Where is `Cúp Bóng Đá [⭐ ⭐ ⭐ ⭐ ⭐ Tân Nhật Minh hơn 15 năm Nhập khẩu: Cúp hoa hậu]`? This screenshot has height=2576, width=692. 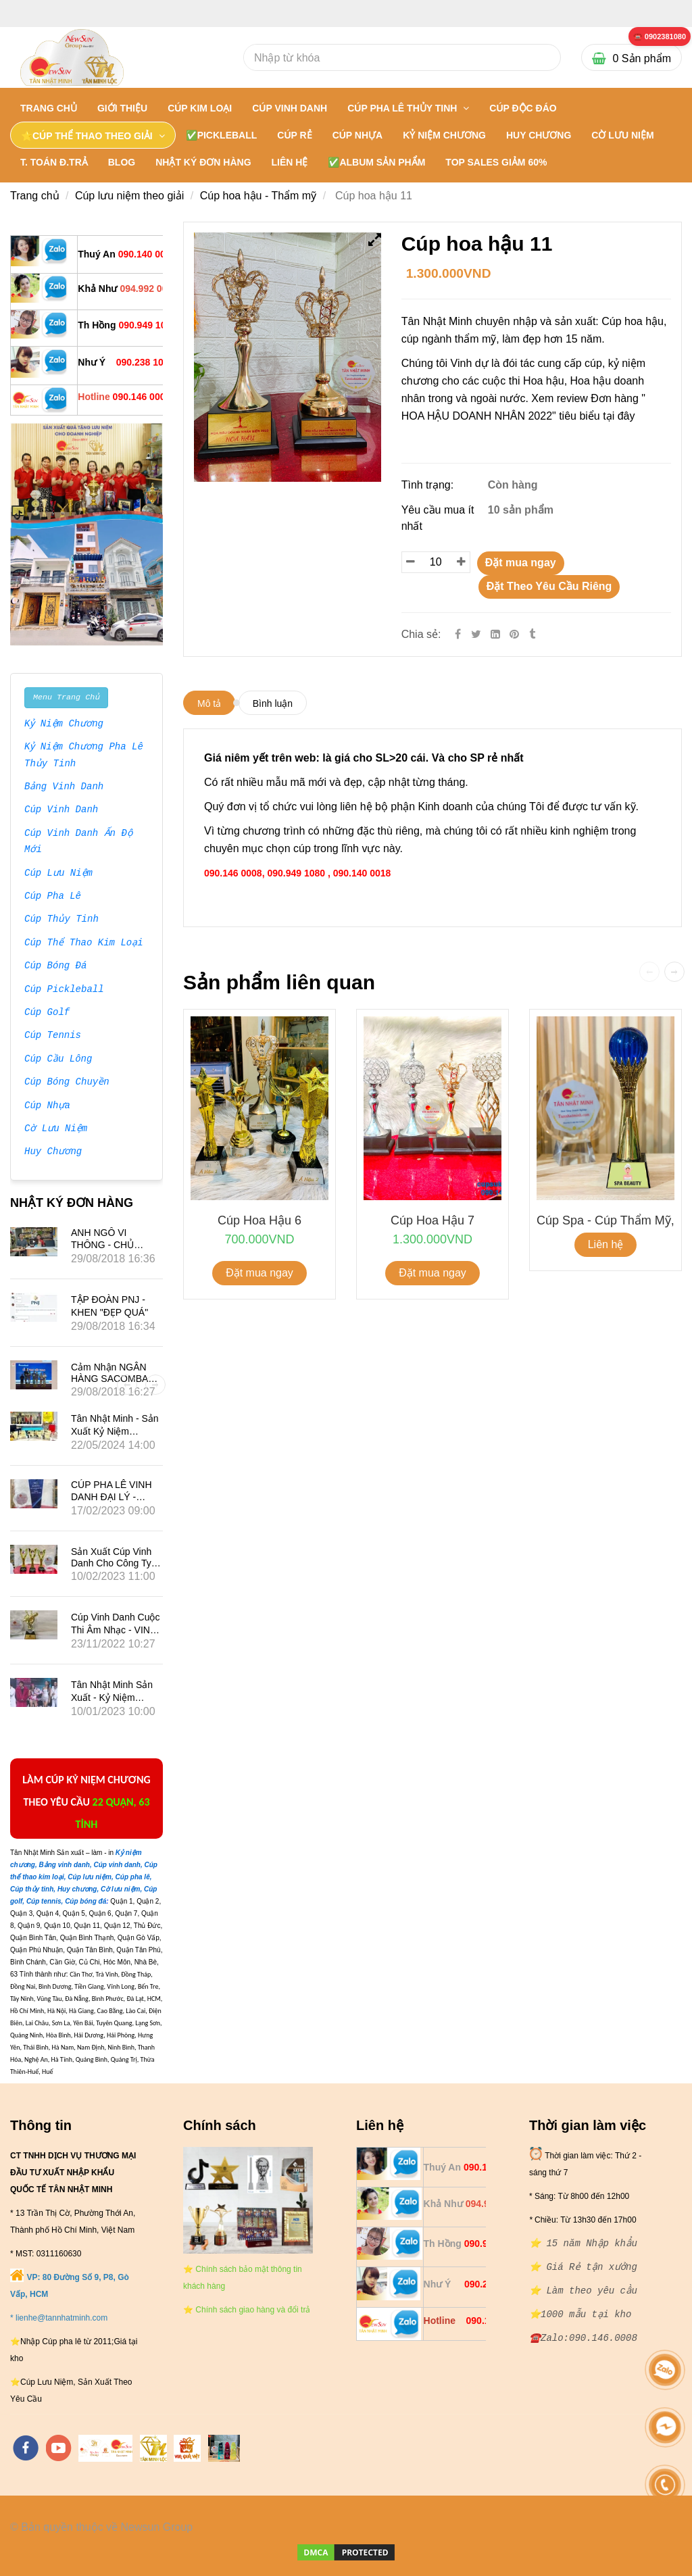 Cúp Bóng Đá [⭐ ⭐ ⭐ ⭐ ⭐ Tân Nhật Minh hơn 15 năm Nhập khẩu: Cúp hoa hậu] is located at coordinates (55, 966).